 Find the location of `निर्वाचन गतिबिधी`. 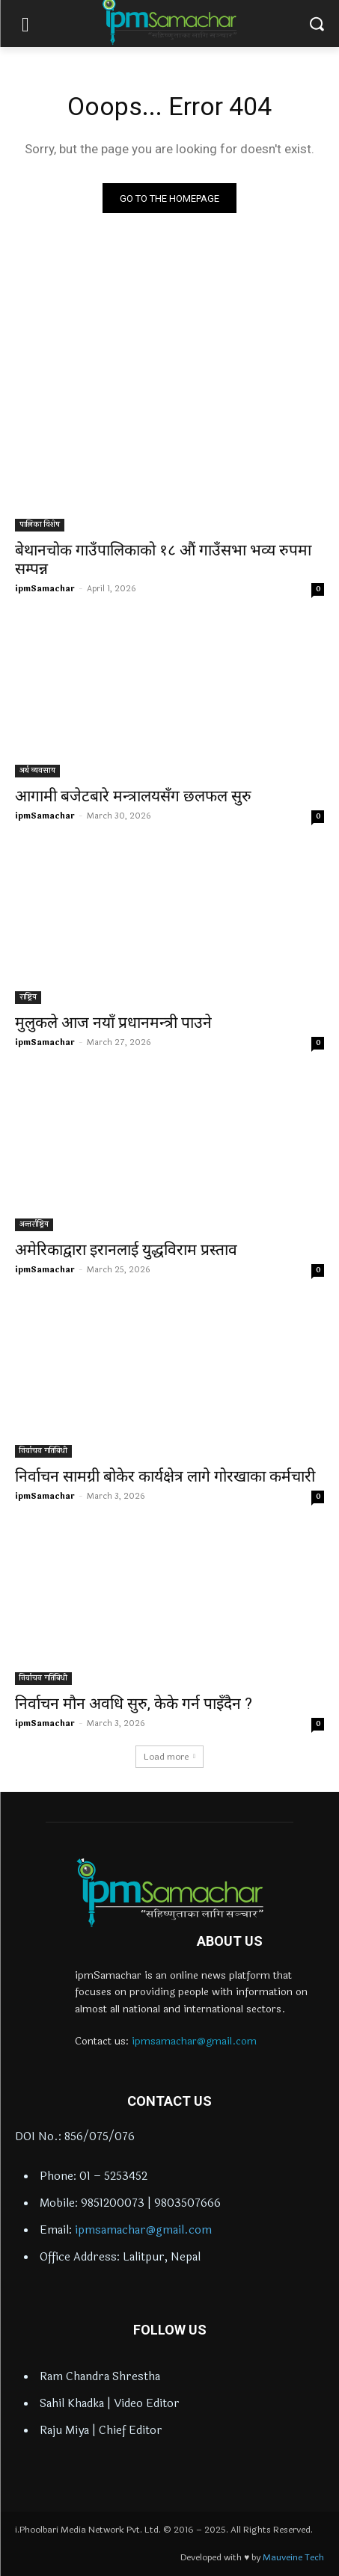

निर्वाचन गतिबिधी is located at coordinates (43, 1451).